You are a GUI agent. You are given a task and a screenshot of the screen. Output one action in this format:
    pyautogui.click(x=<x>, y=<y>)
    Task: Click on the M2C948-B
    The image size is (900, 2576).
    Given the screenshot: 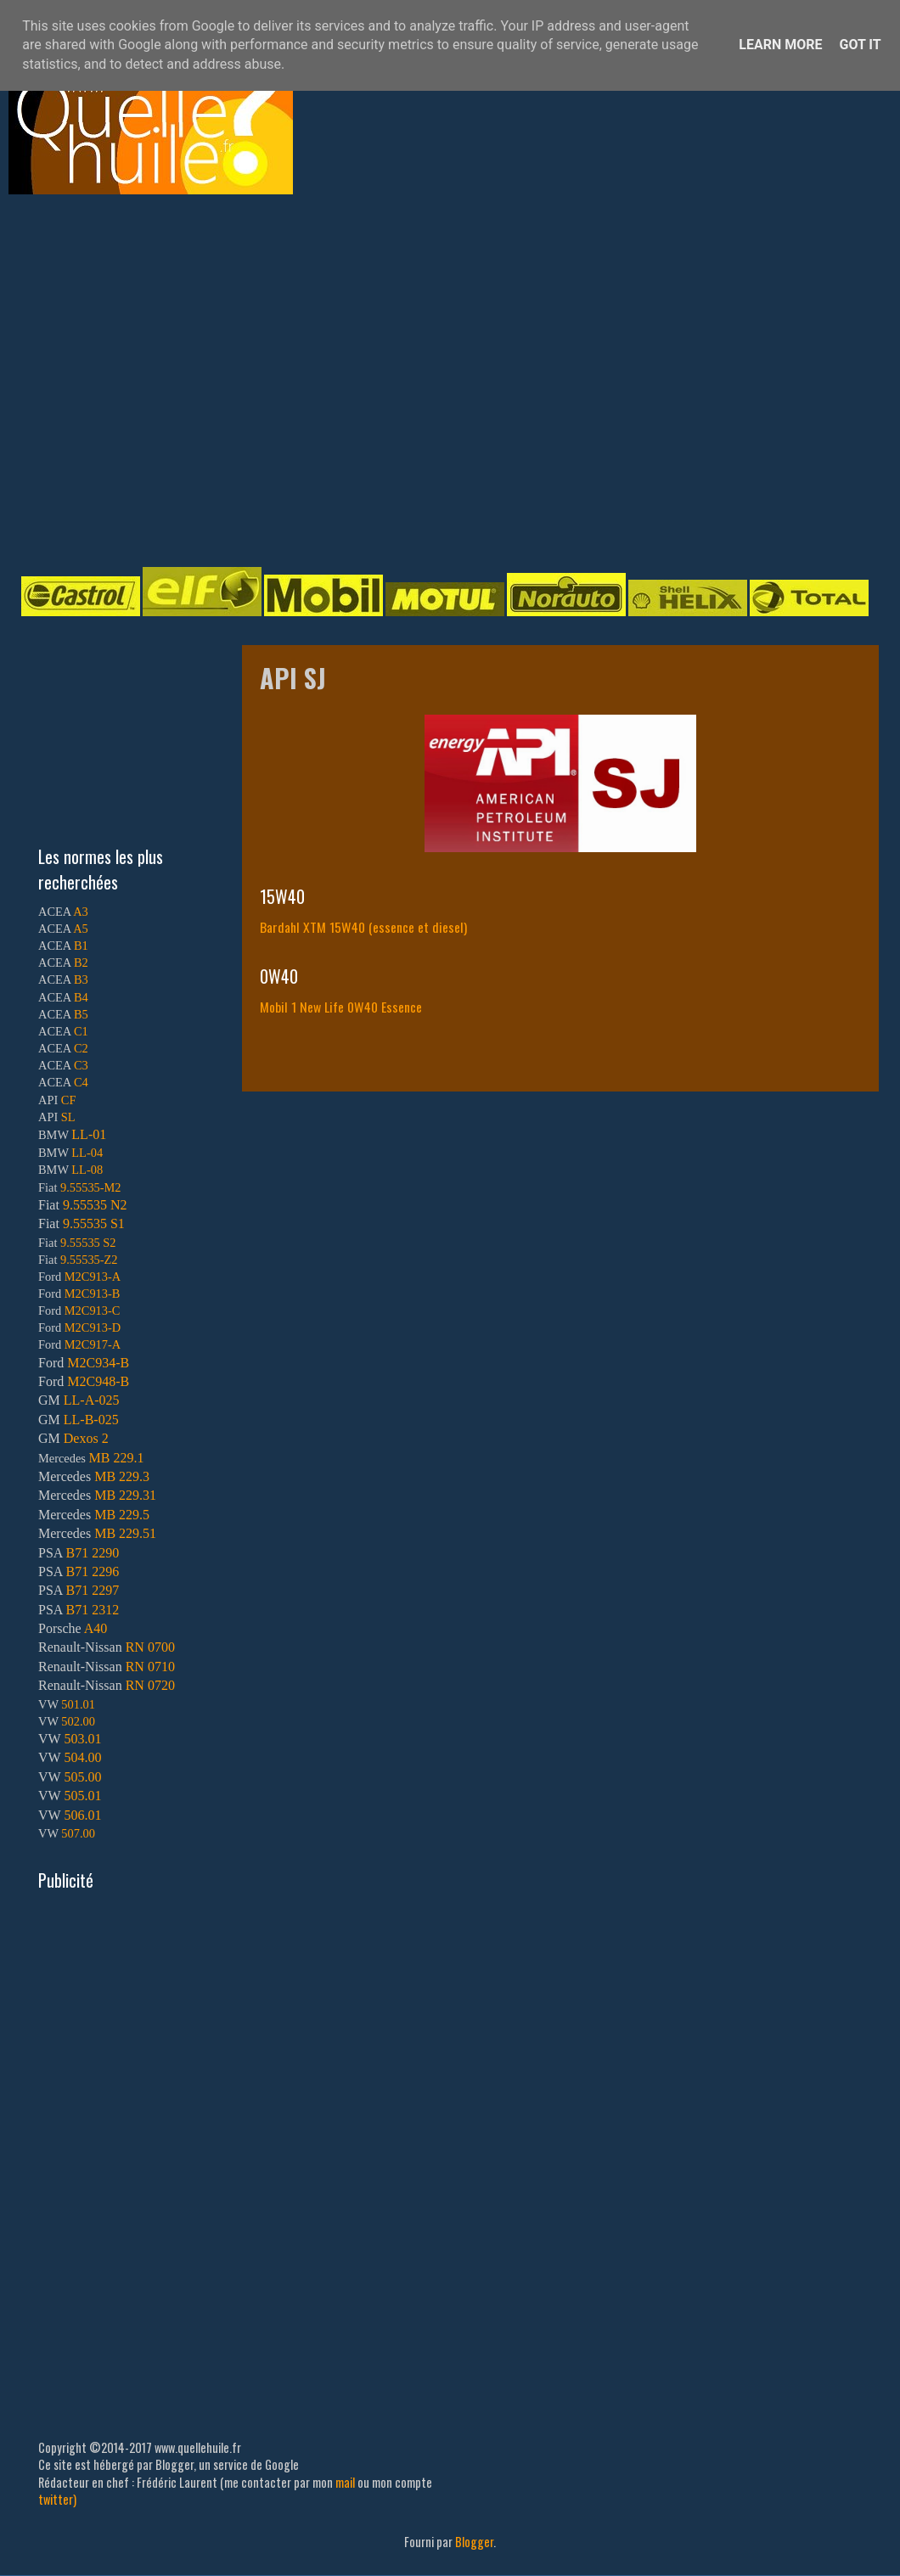 What is the action you would take?
    pyautogui.click(x=98, y=1381)
    